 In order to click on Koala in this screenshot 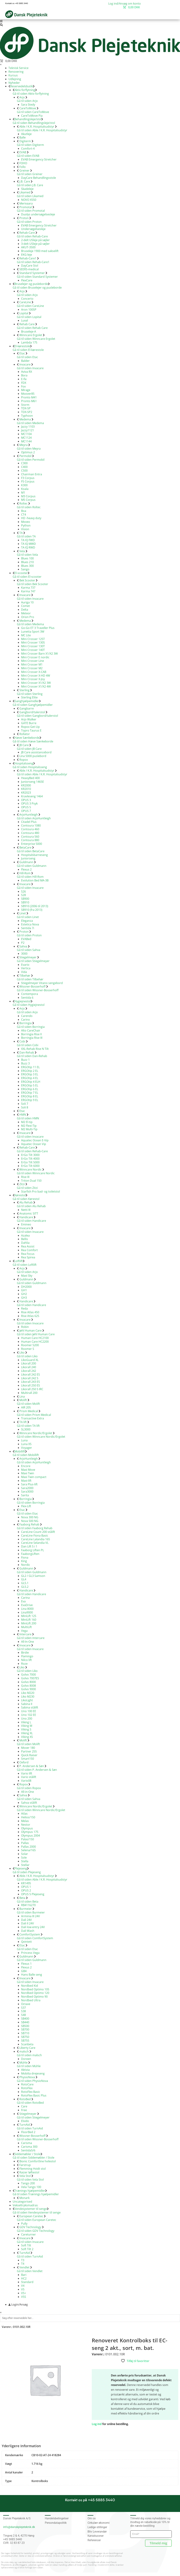, I will do `click(24, 489)`.